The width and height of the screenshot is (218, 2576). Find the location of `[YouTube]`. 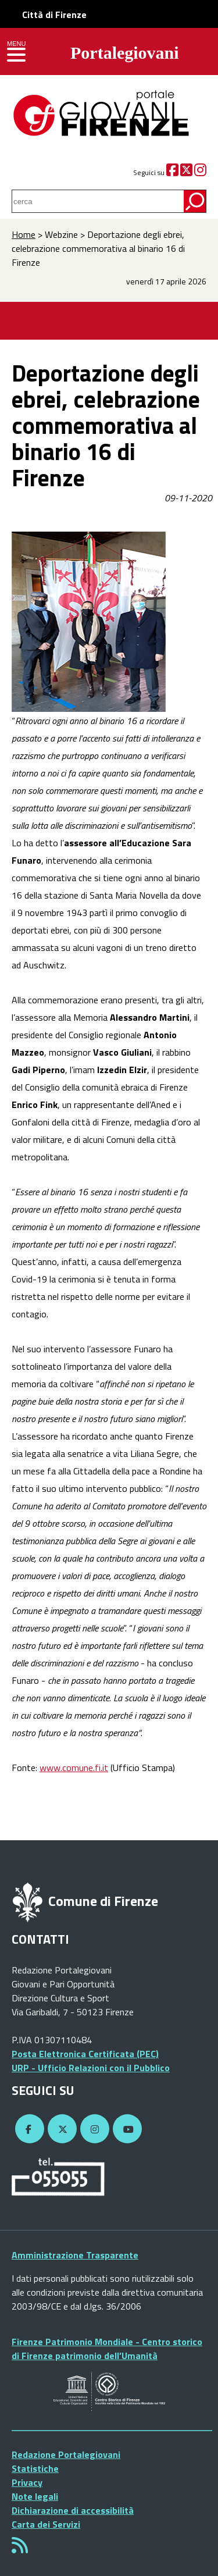

[YouTube] is located at coordinates (125, 2129).